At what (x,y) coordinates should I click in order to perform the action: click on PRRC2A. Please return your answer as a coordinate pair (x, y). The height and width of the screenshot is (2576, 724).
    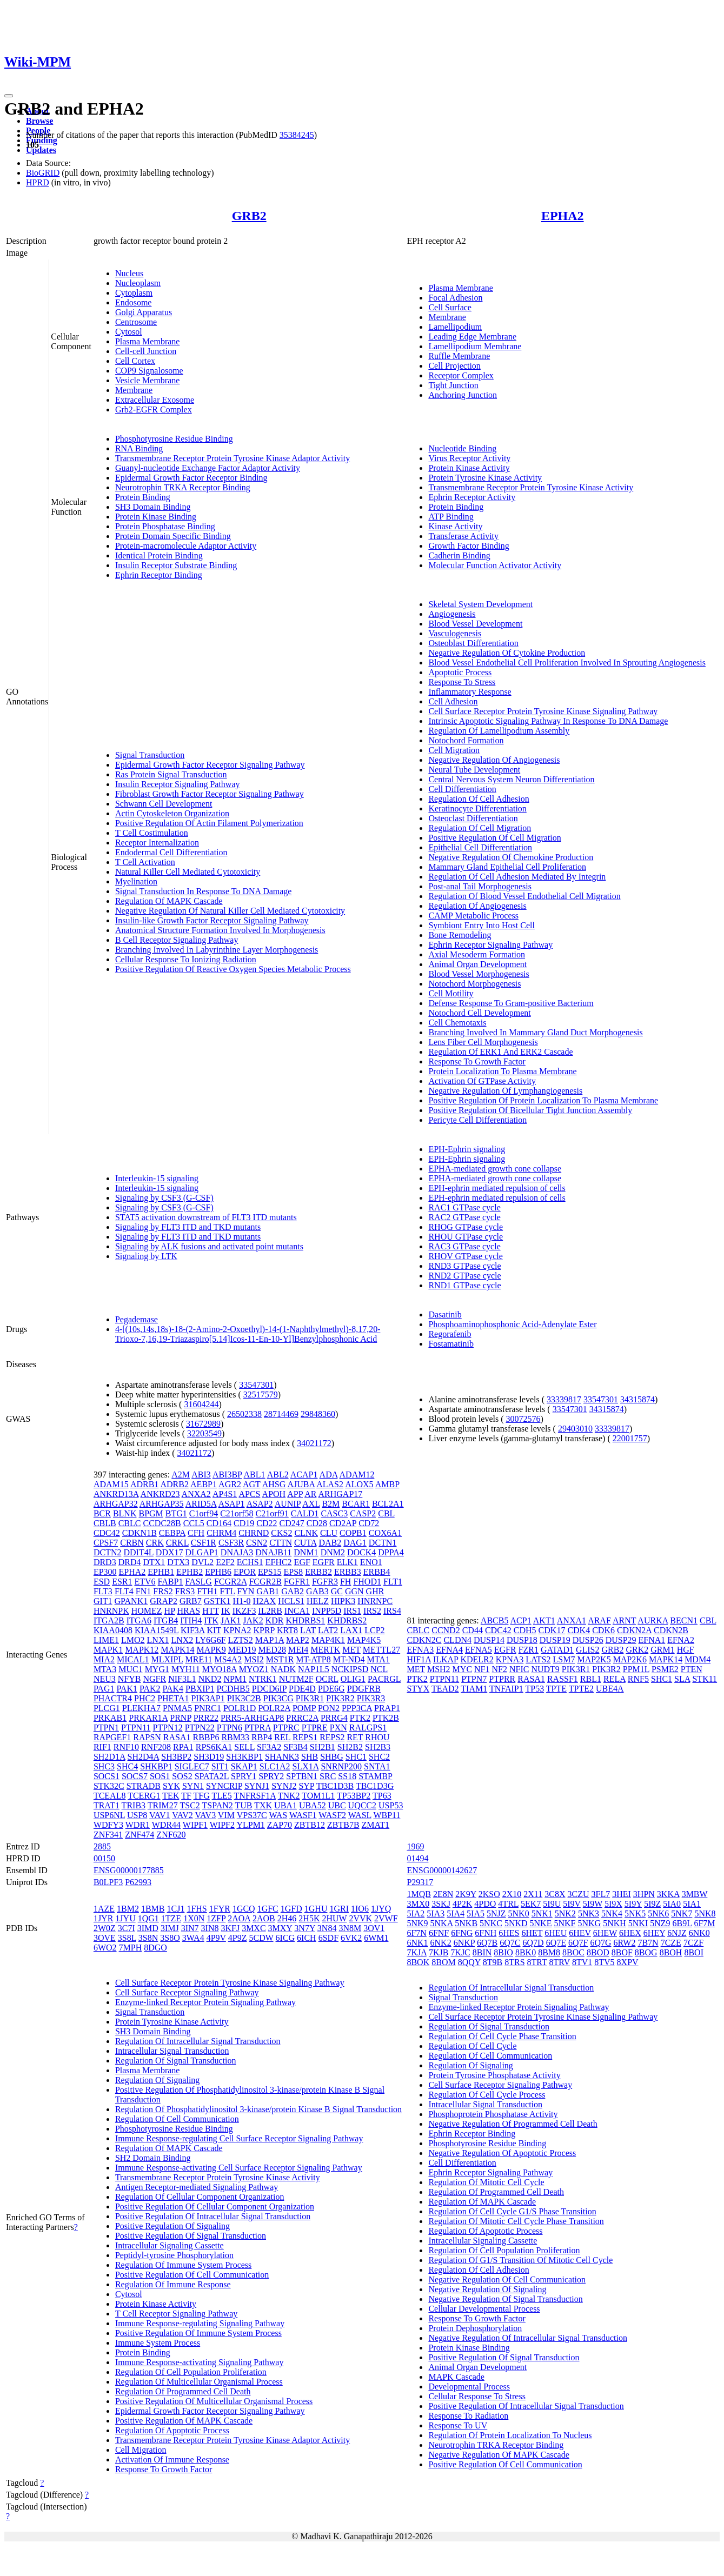
    Looking at the image, I should click on (302, 1717).